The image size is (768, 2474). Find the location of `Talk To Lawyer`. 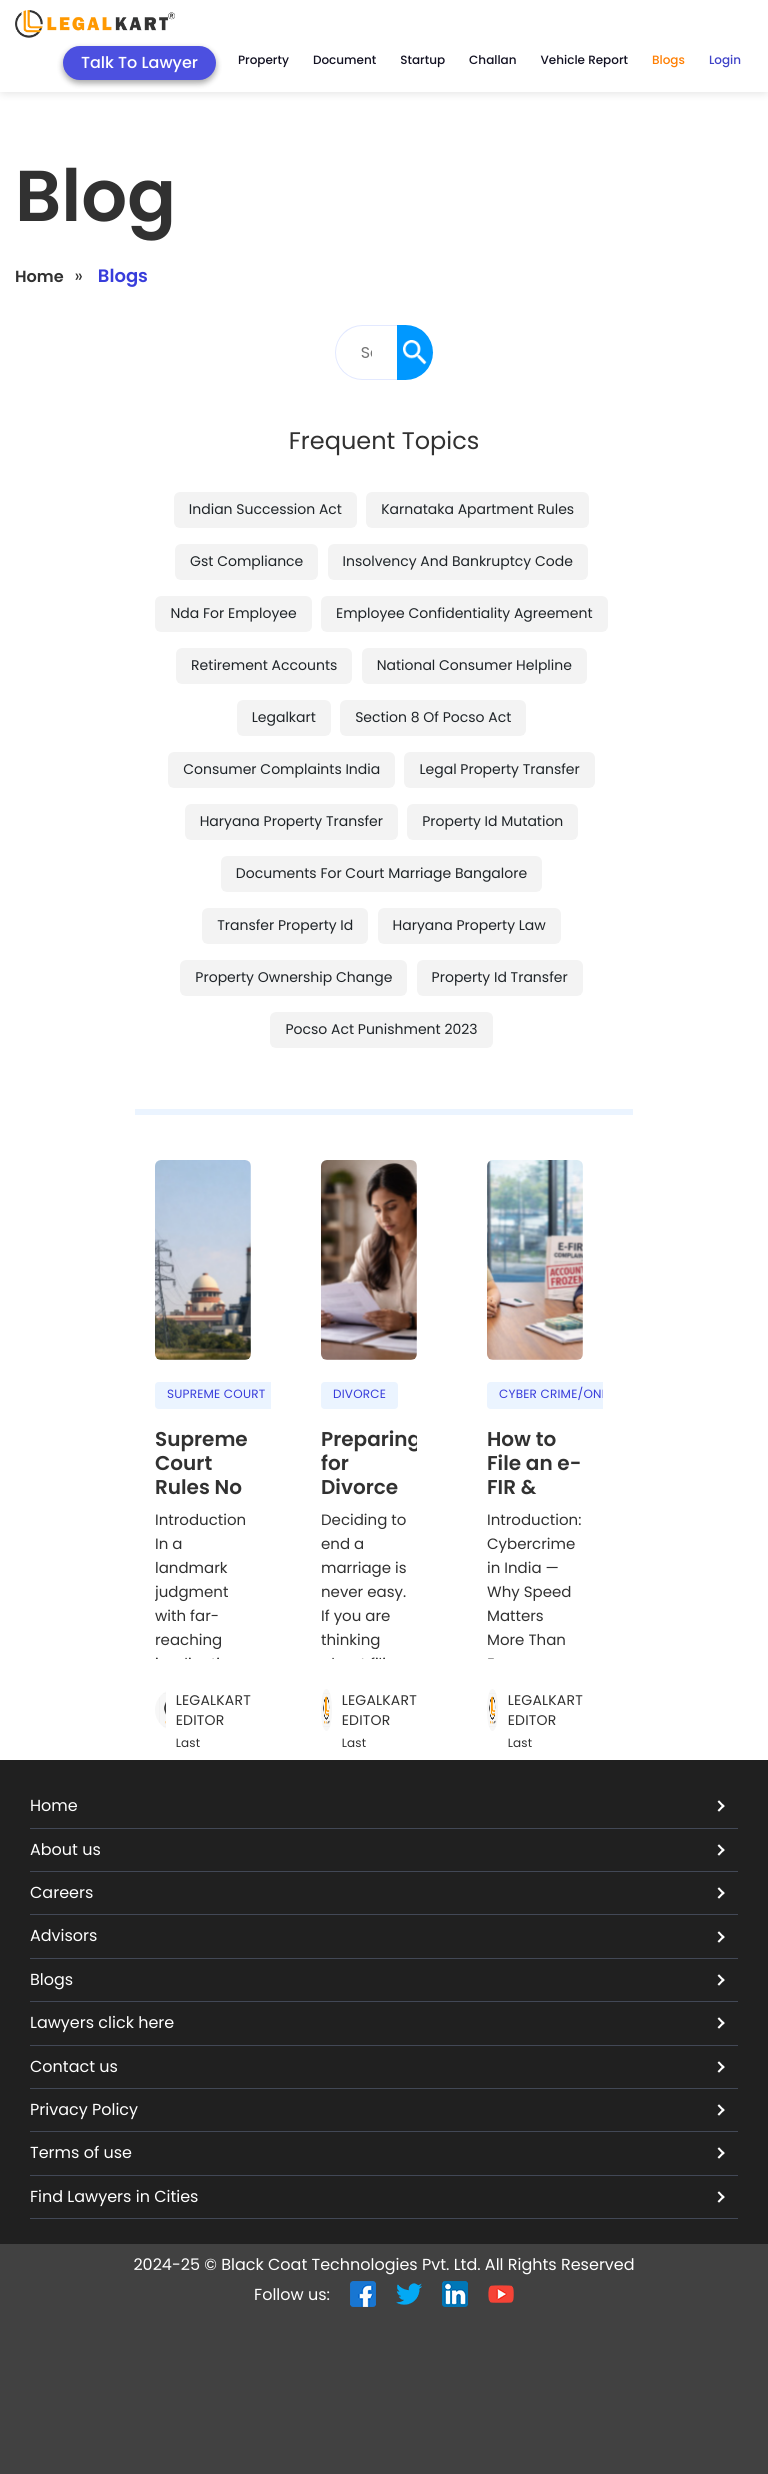

Talk To Lawyer is located at coordinates (139, 62).